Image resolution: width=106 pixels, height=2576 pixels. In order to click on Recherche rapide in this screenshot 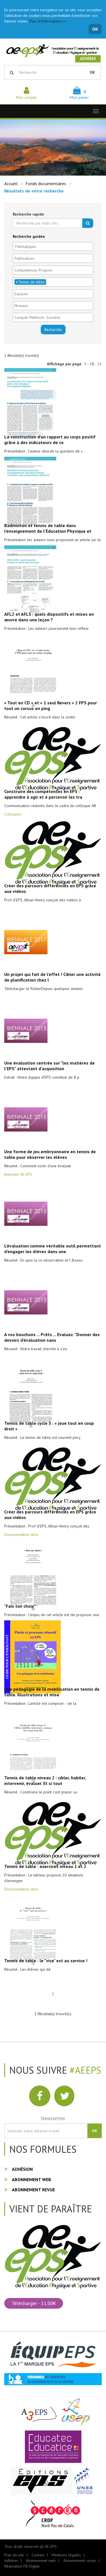, I will do `click(28, 214)`.